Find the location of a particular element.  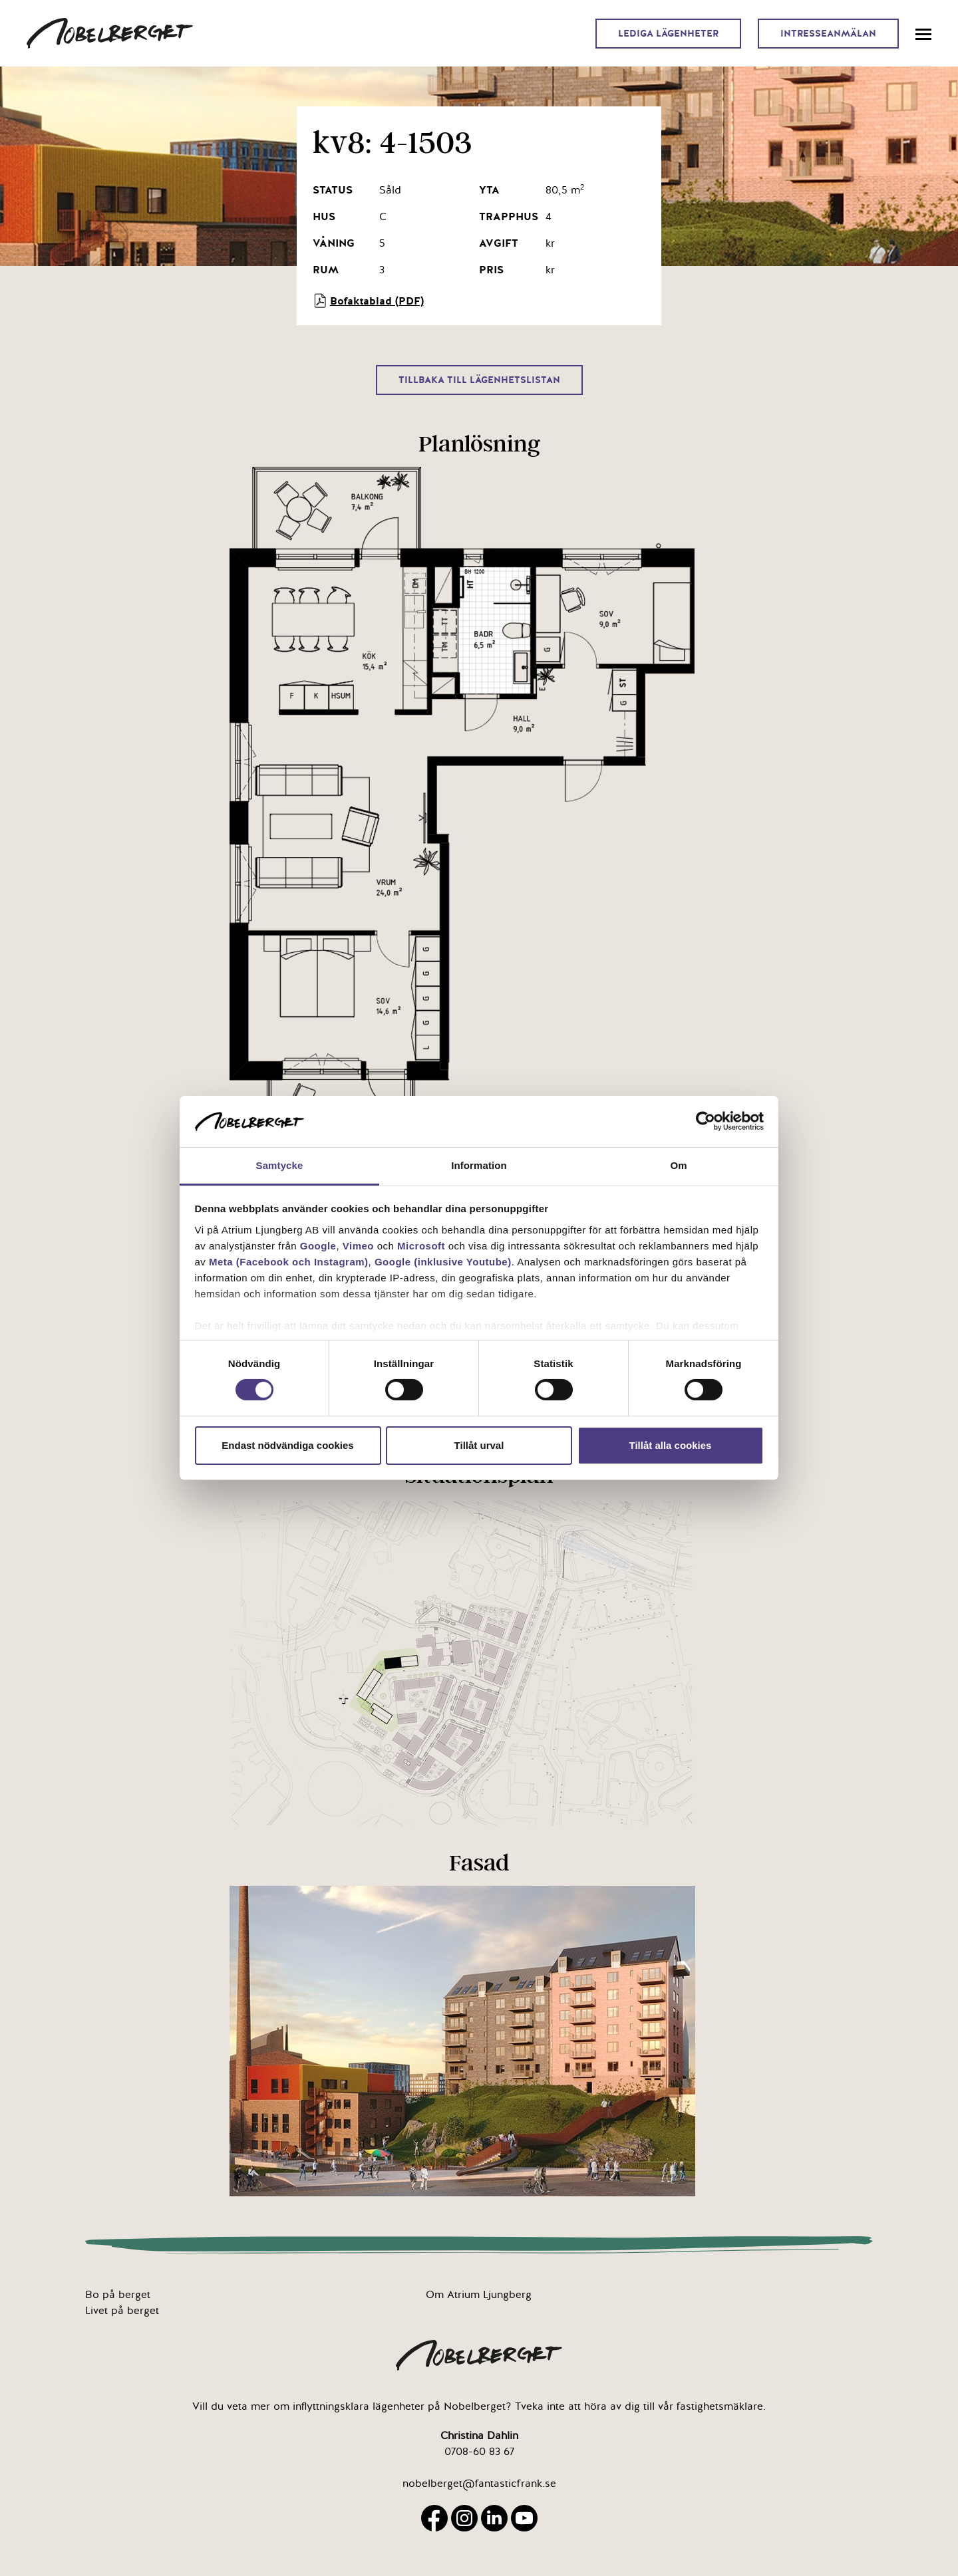

Bofaktablad (PDF) is located at coordinates (368, 300).